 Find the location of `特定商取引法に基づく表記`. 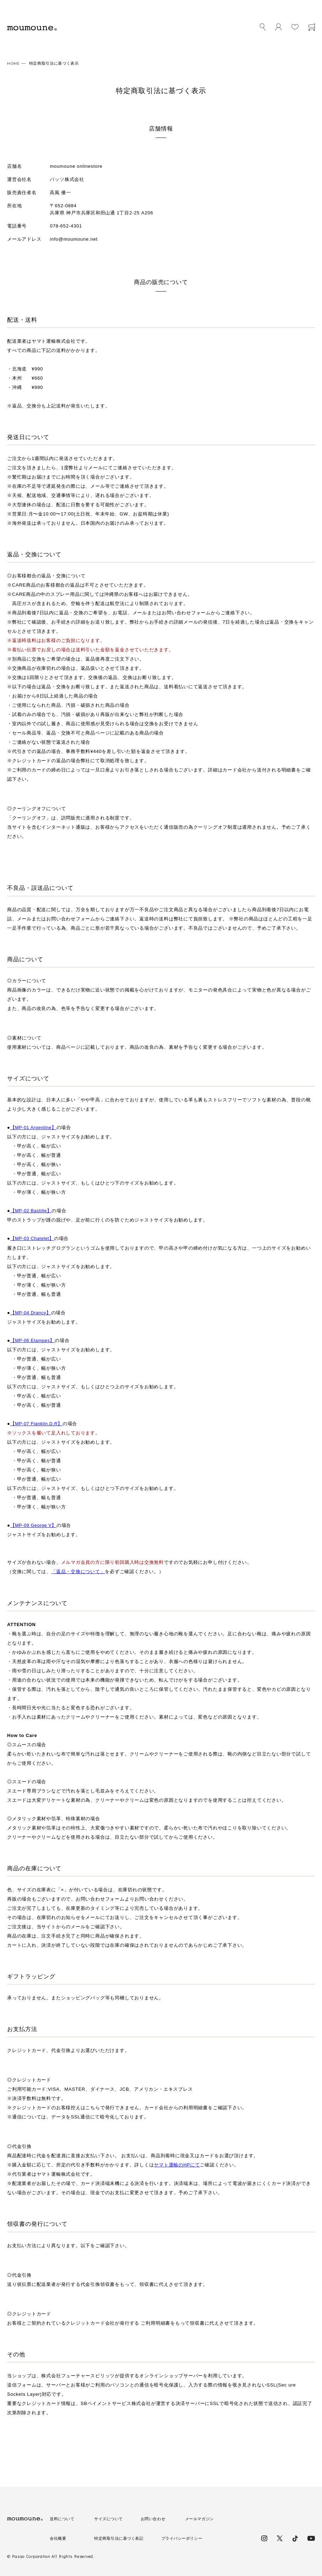

特定商取引法に基づく表記 is located at coordinates (121, 2537).